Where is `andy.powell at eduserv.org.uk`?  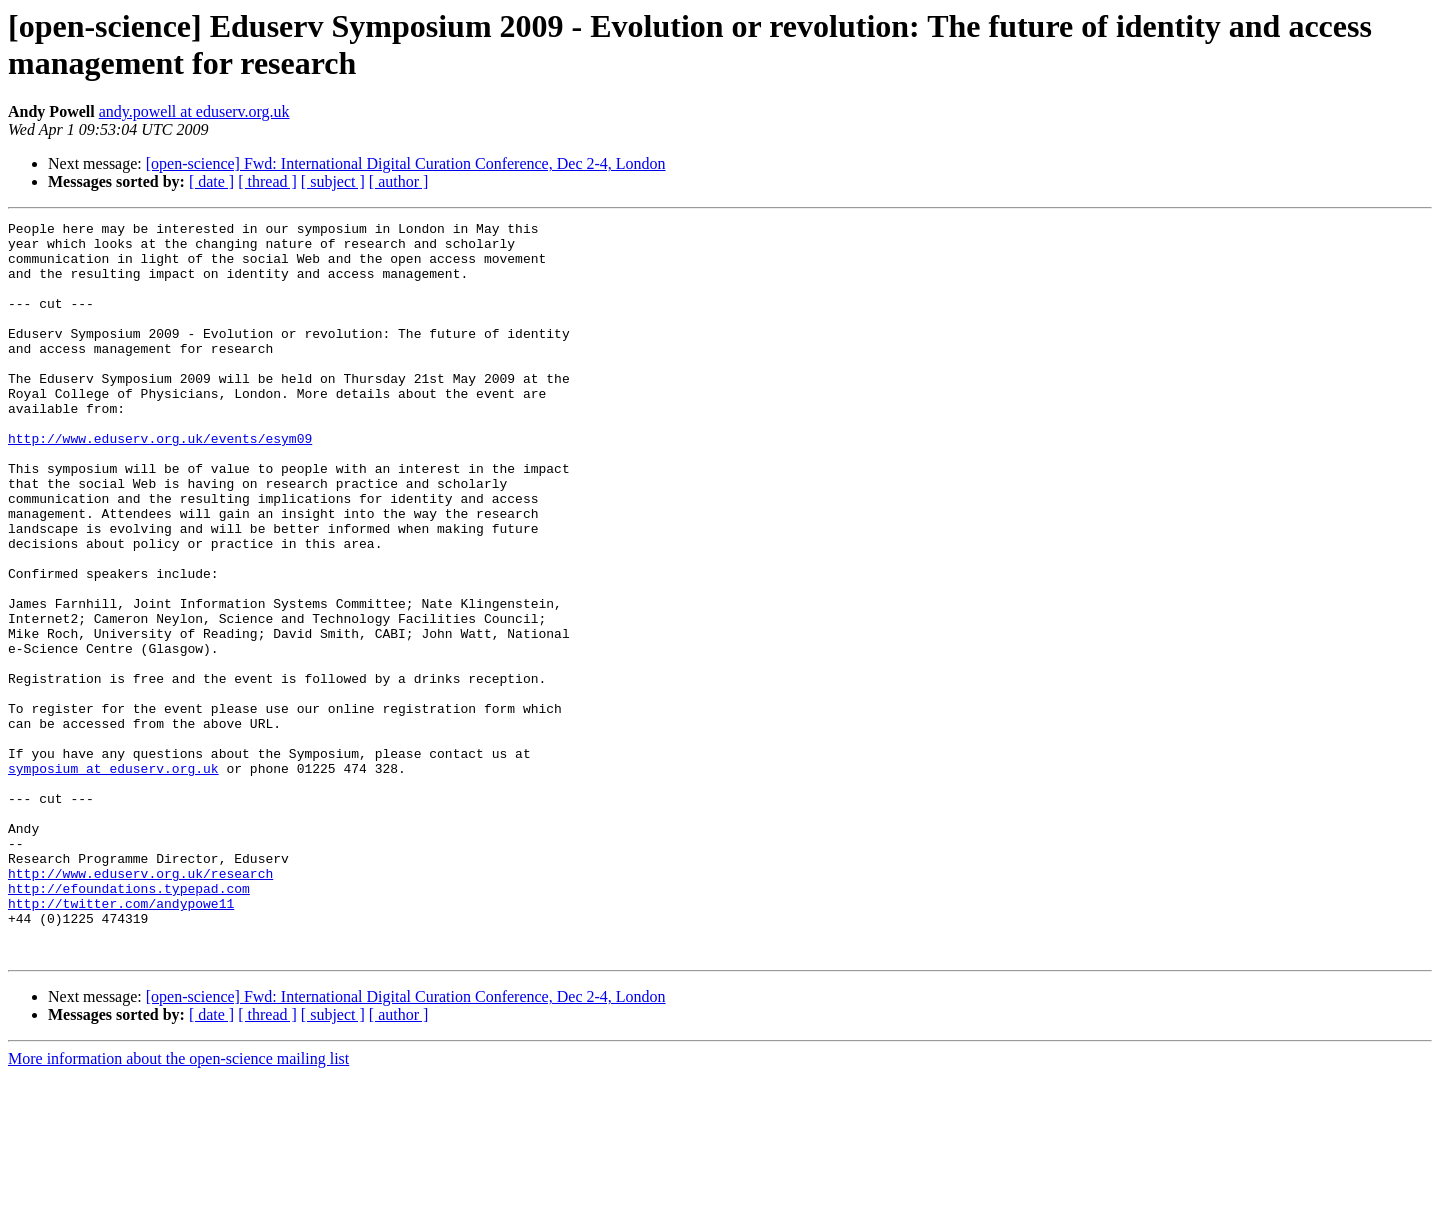
andy.powell at eduserv.org.uk is located at coordinates (194, 111).